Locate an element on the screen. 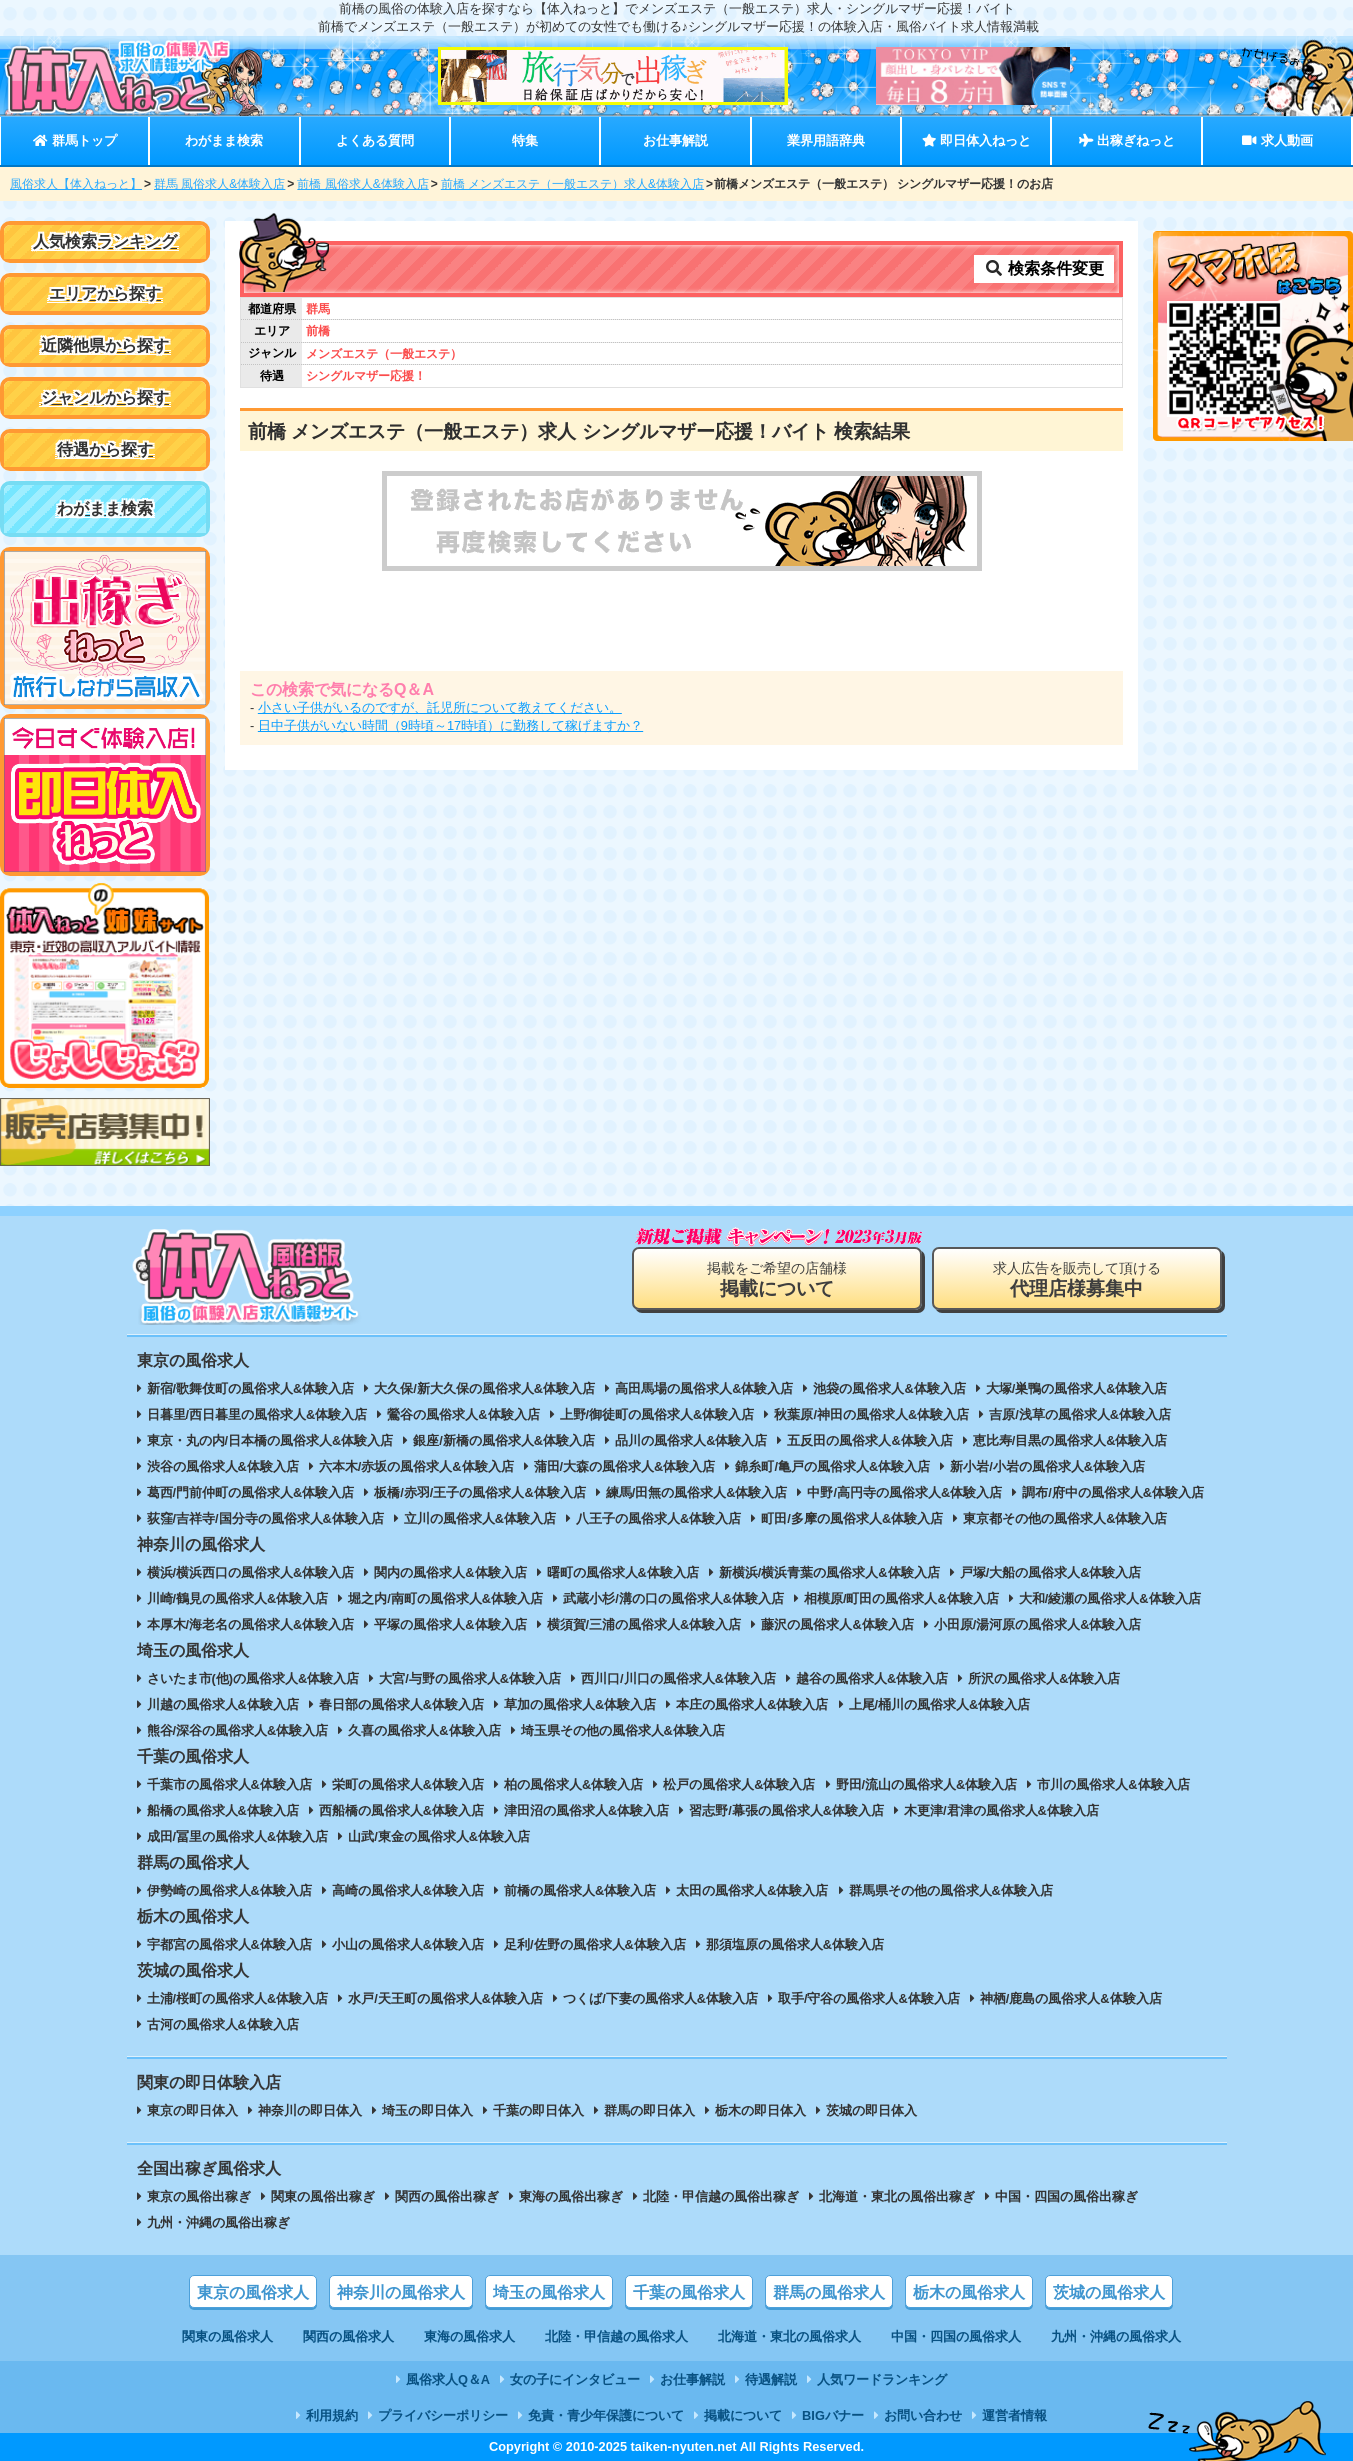  待遇解説 is located at coordinates (771, 2379).